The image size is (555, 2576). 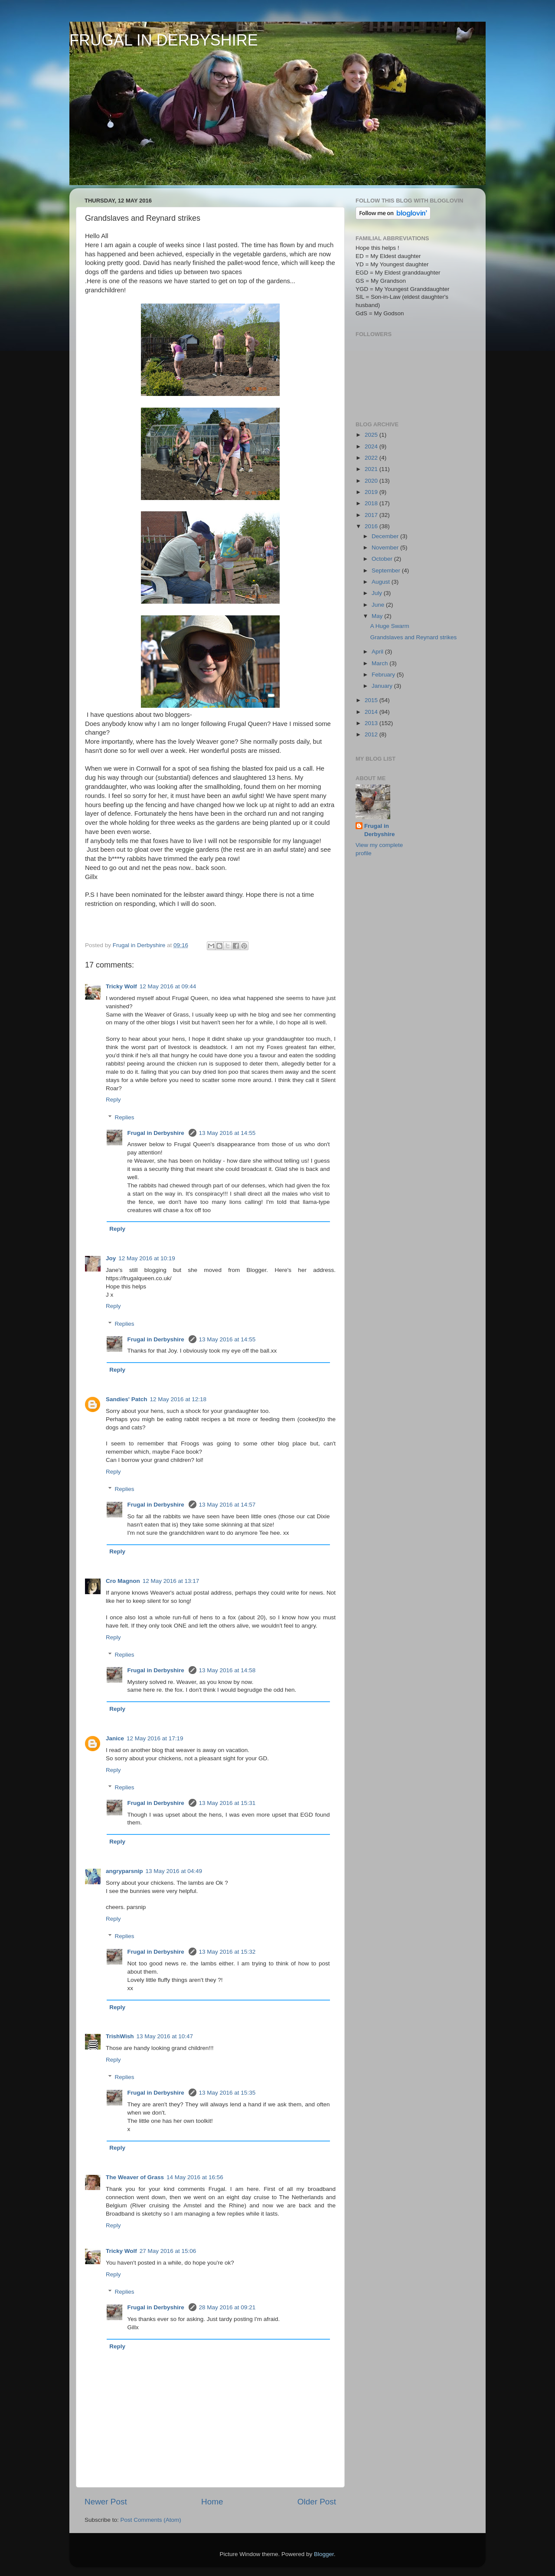 What do you see at coordinates (212, 2501) in the screenshot?
I see `Home` at bounding box center [212, 2501].